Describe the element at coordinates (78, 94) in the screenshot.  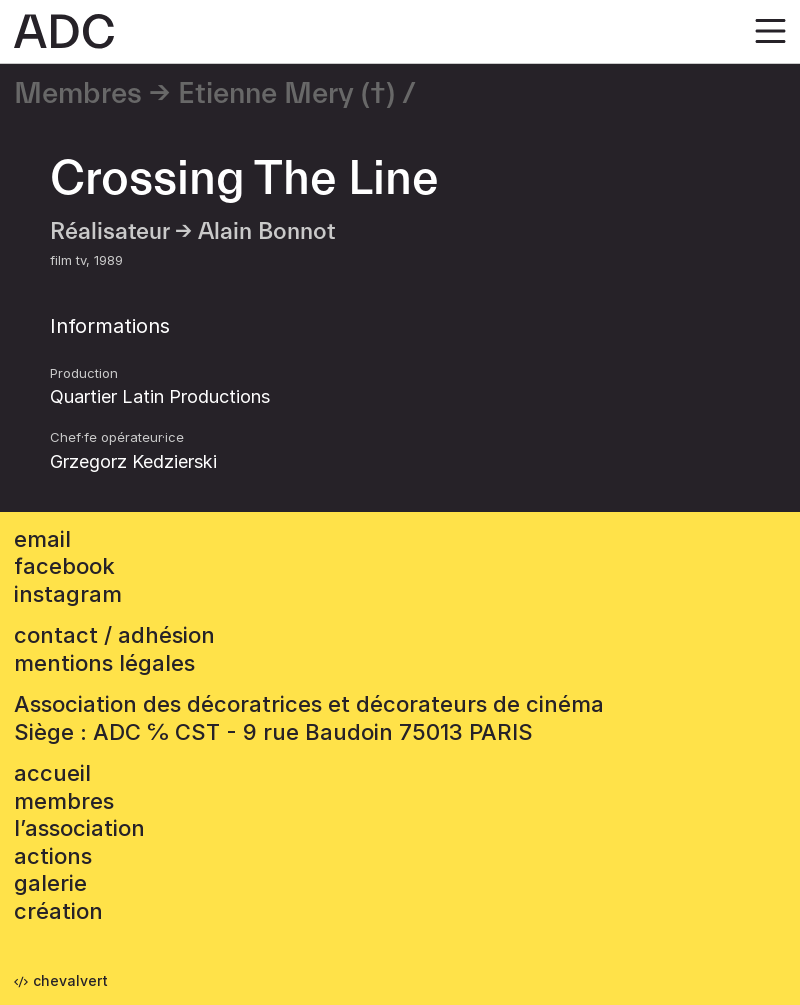
I see `Membres` at that location.